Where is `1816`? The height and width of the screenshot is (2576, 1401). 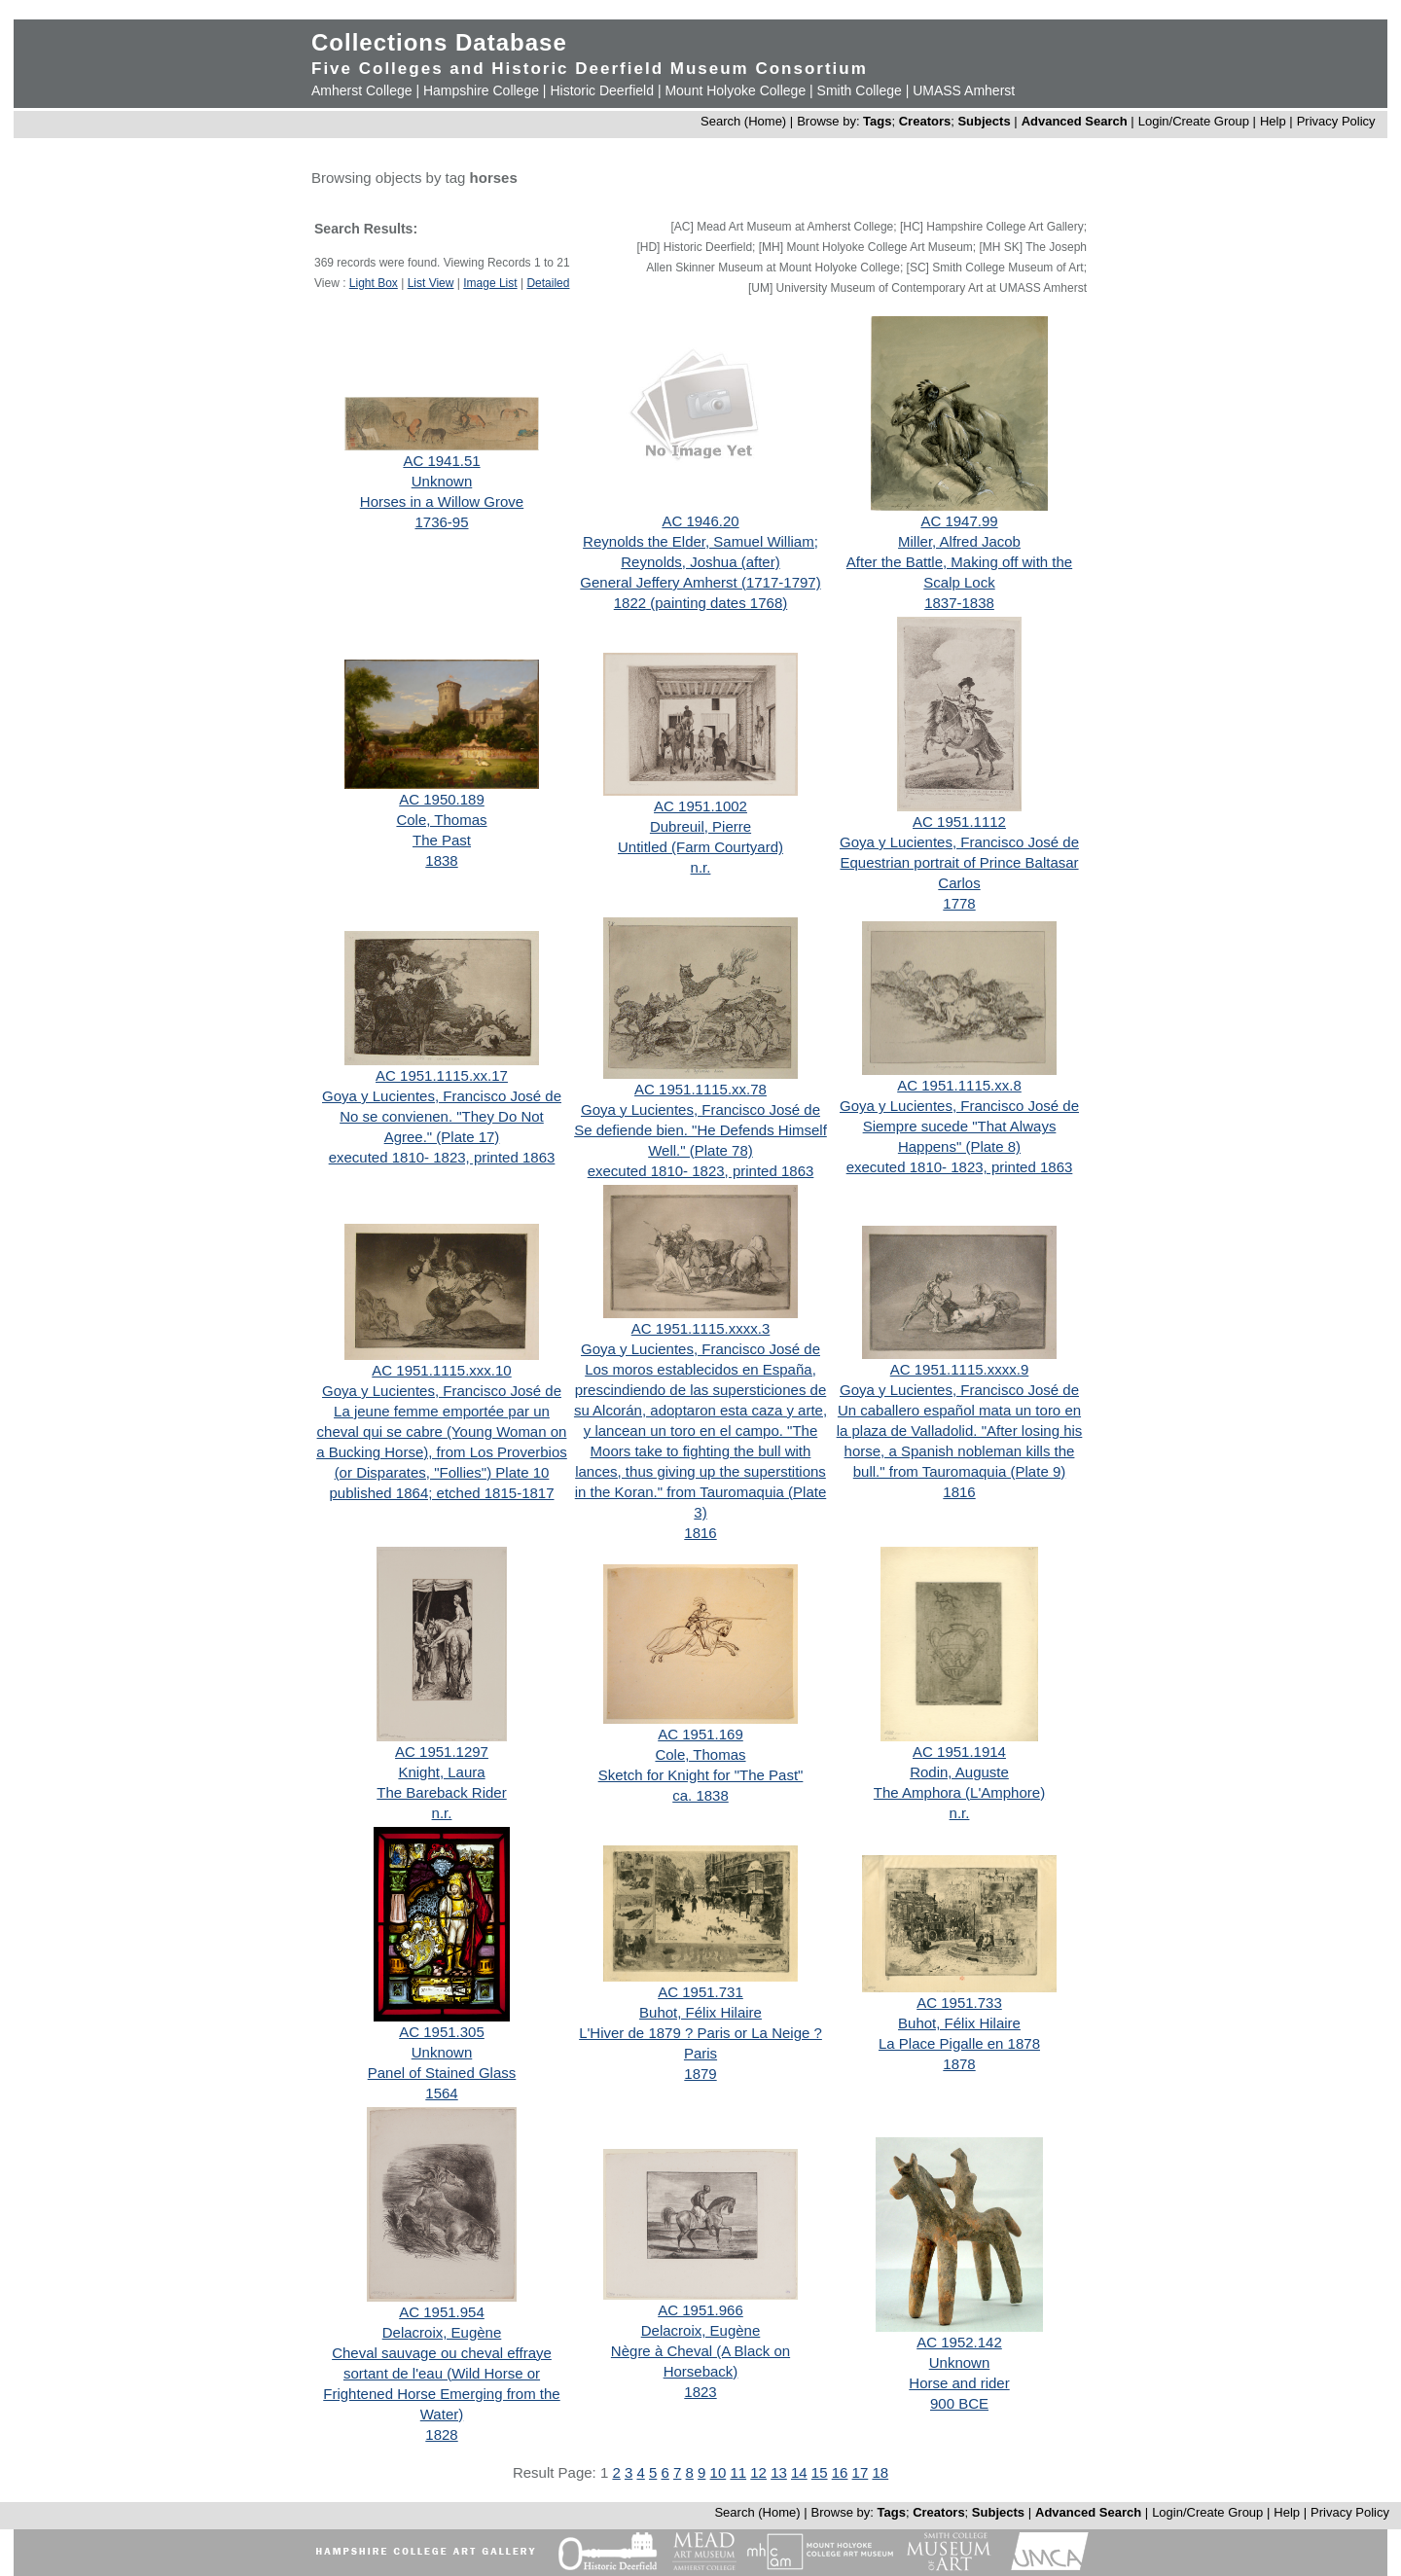
1816 is located at coordinates (700, 1532).